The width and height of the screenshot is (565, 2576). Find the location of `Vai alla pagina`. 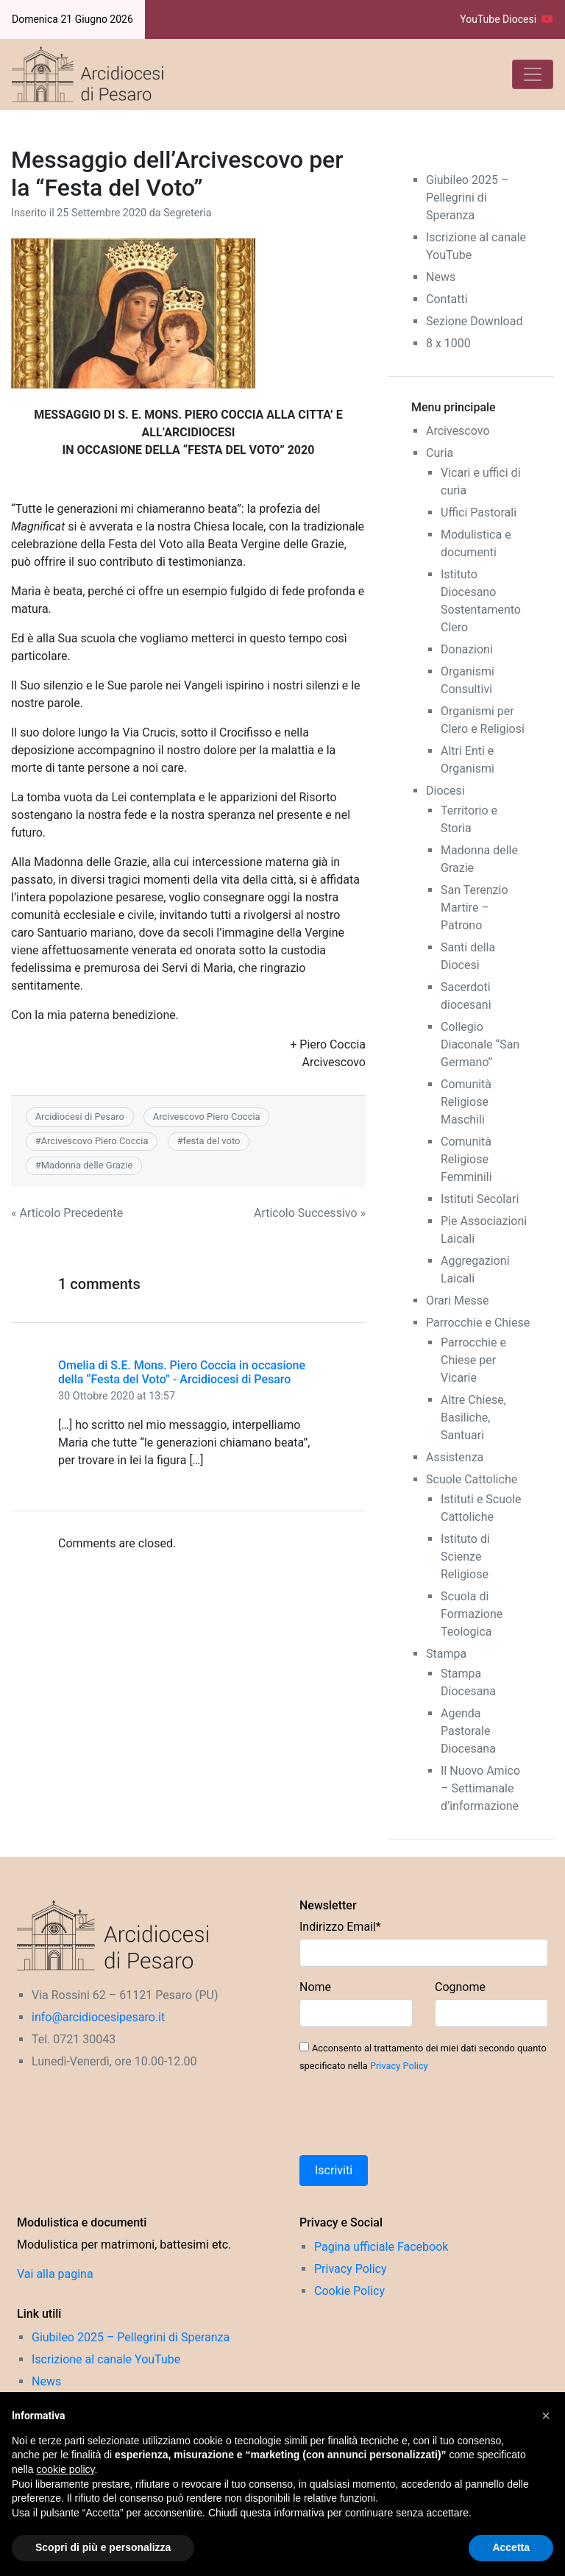

Vai alla pagina is located at coordinates (55, 2274).